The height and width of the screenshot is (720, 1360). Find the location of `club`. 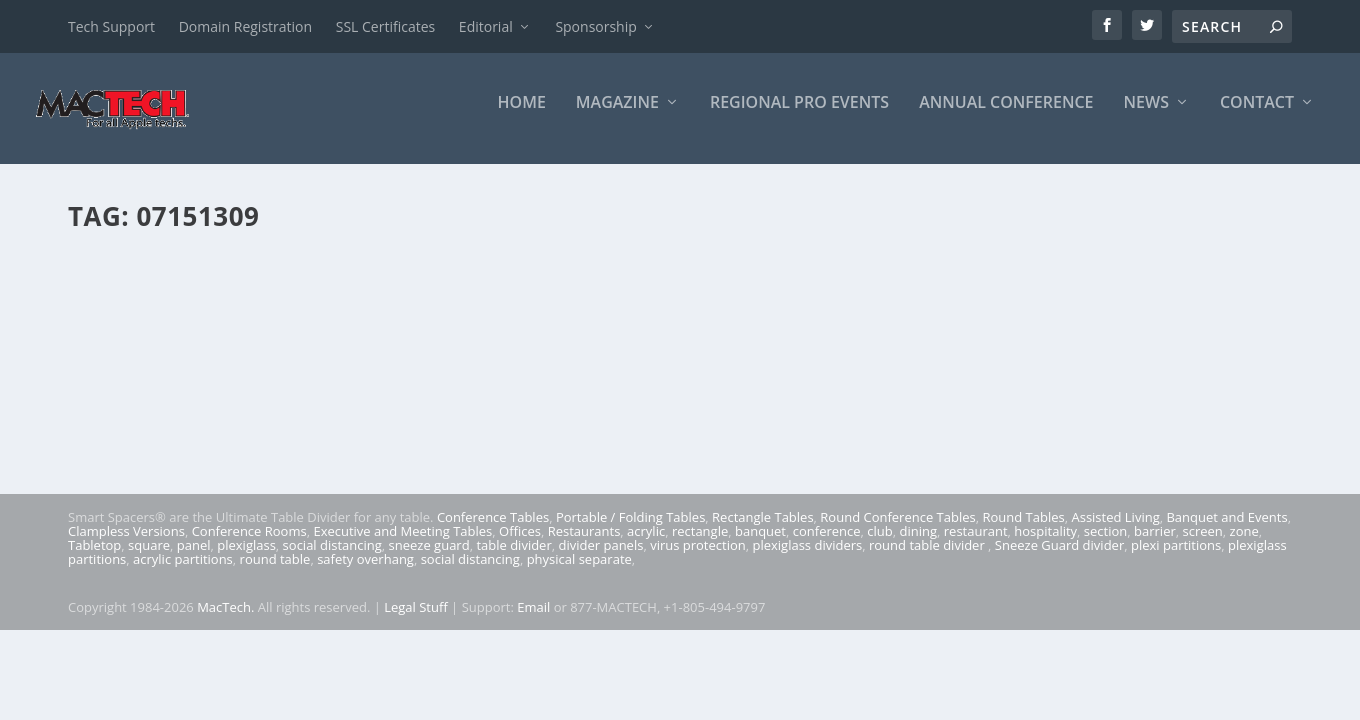

club is located at coordinates (879, 545).